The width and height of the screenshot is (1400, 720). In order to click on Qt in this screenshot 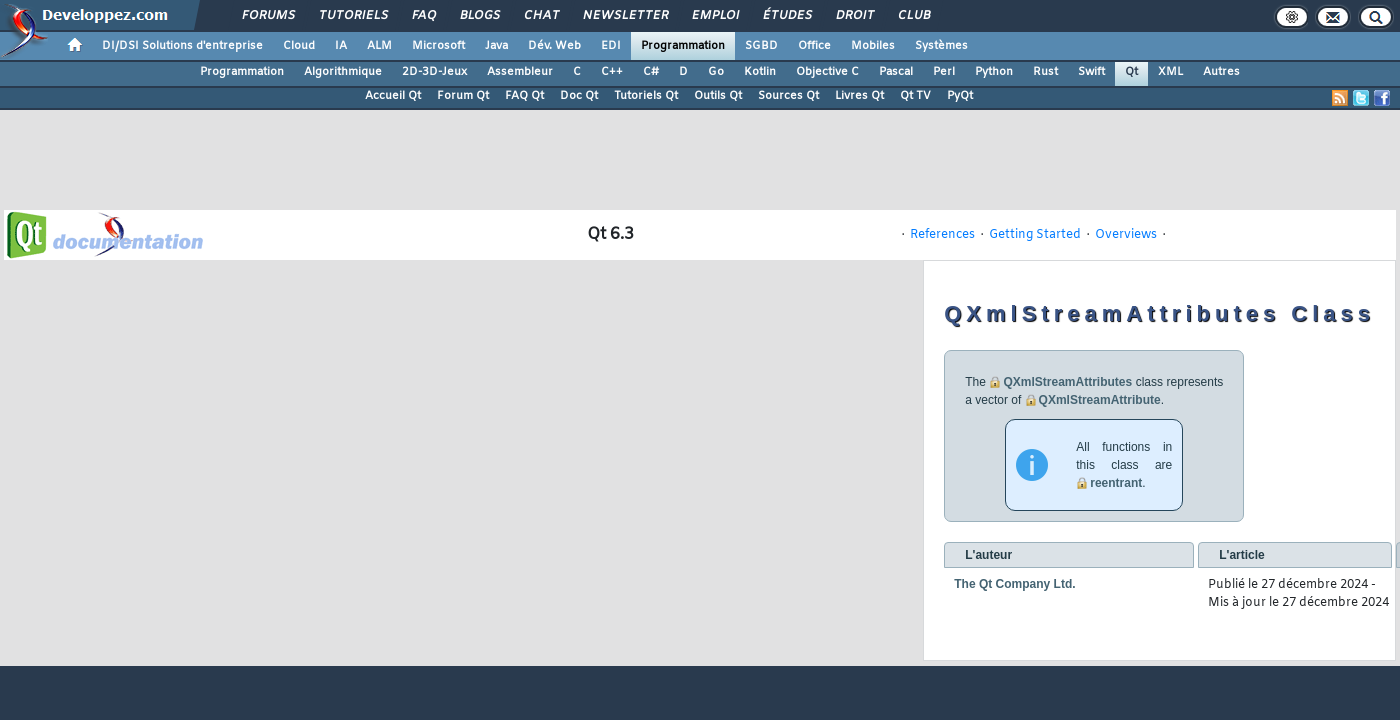, I will do `click(1131, 72)`.